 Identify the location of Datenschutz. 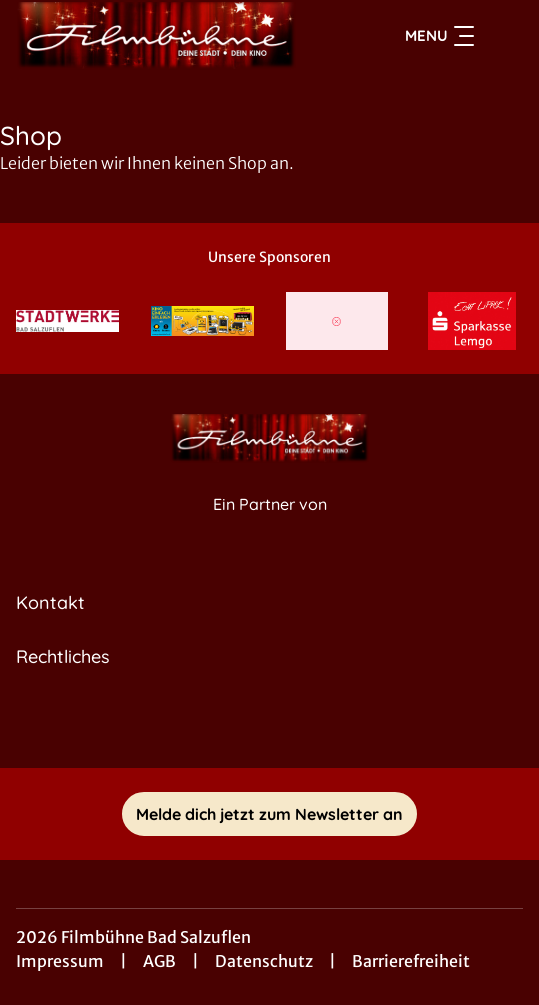
(264, 961).